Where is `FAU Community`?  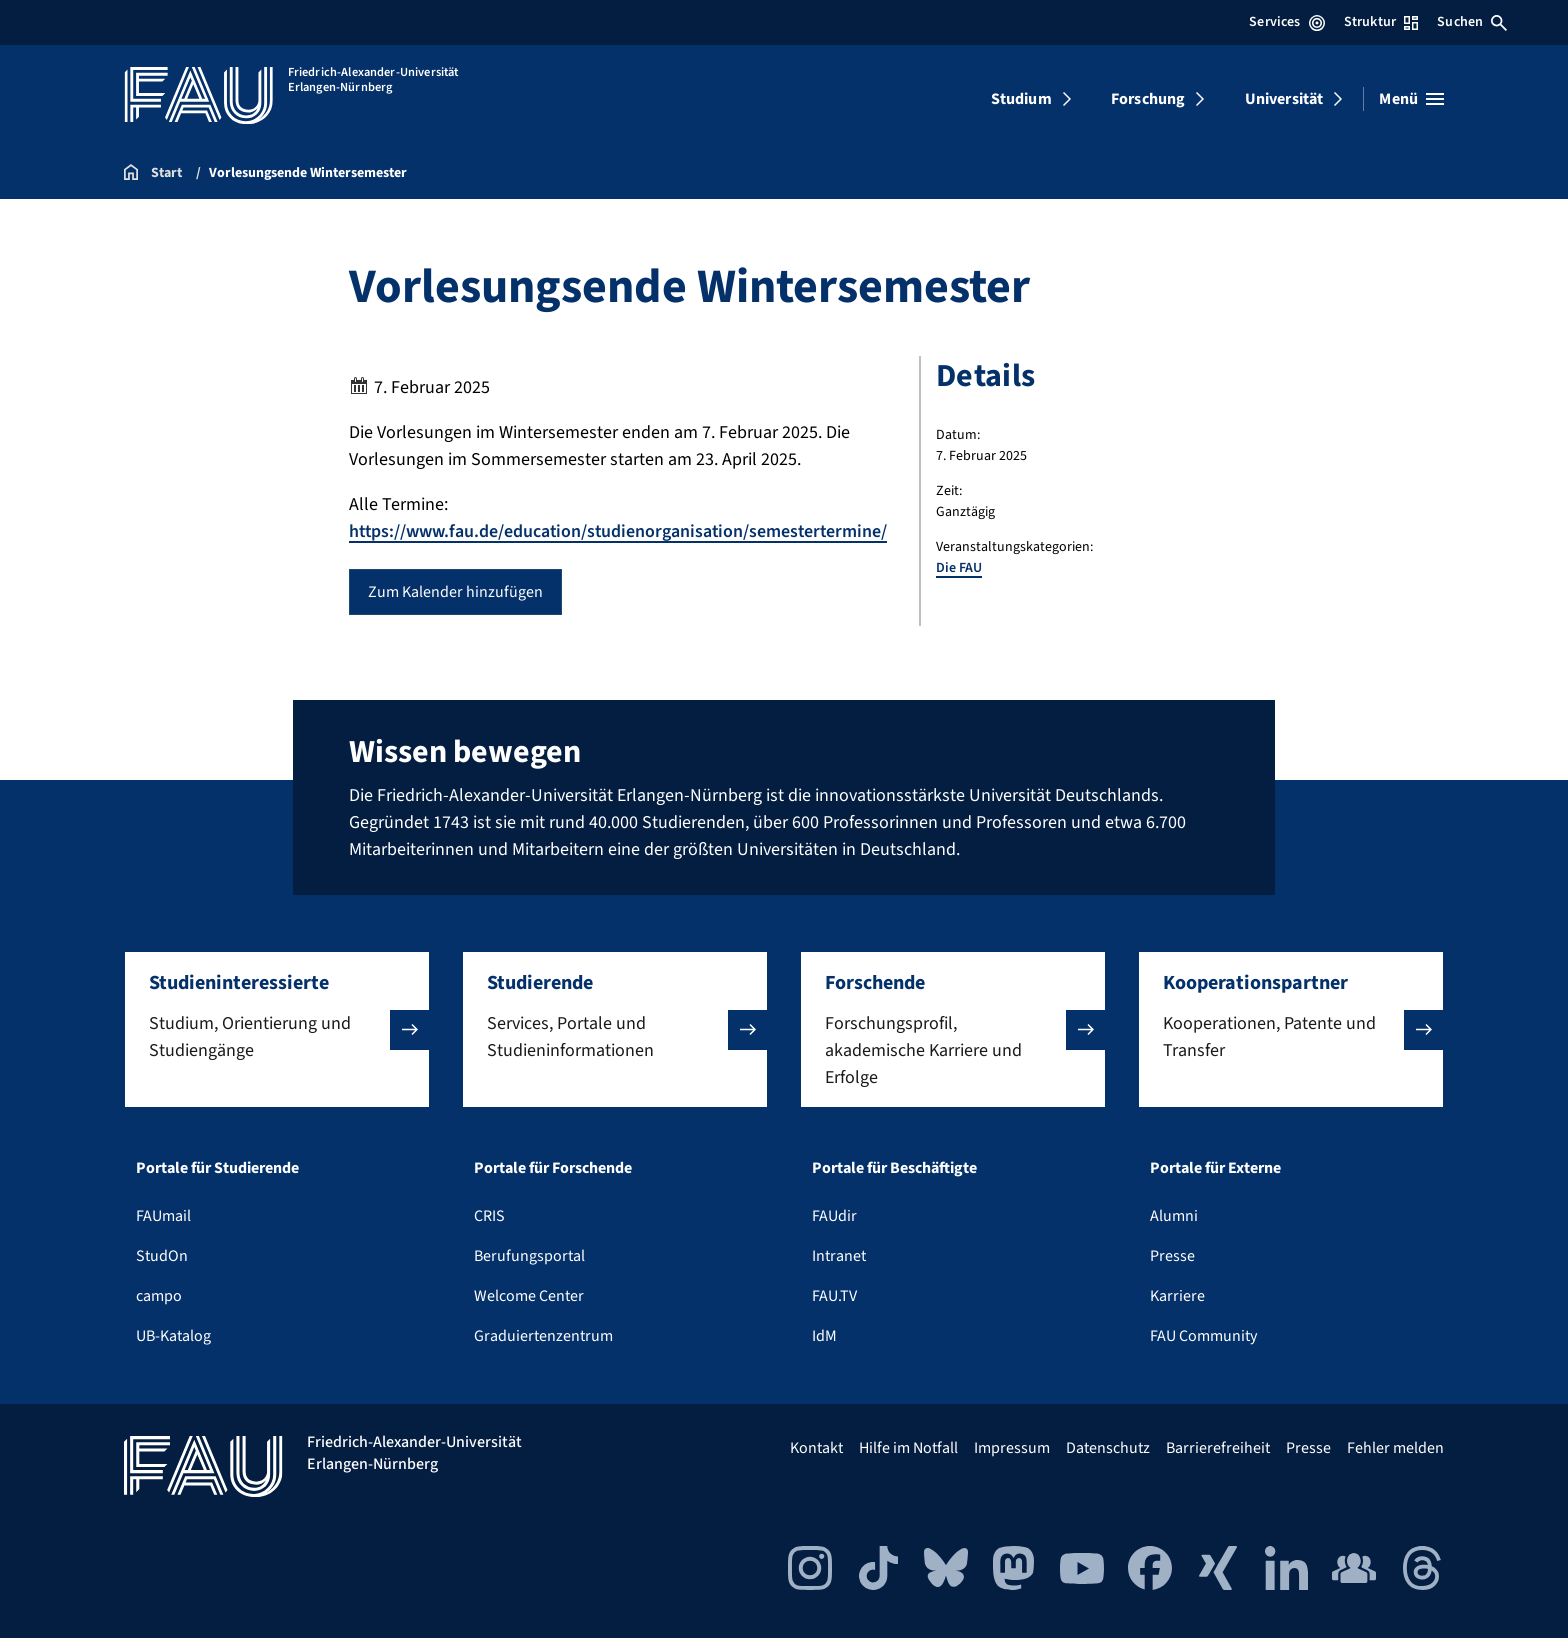
FAU Community is located at coordinates (1203, 1336).